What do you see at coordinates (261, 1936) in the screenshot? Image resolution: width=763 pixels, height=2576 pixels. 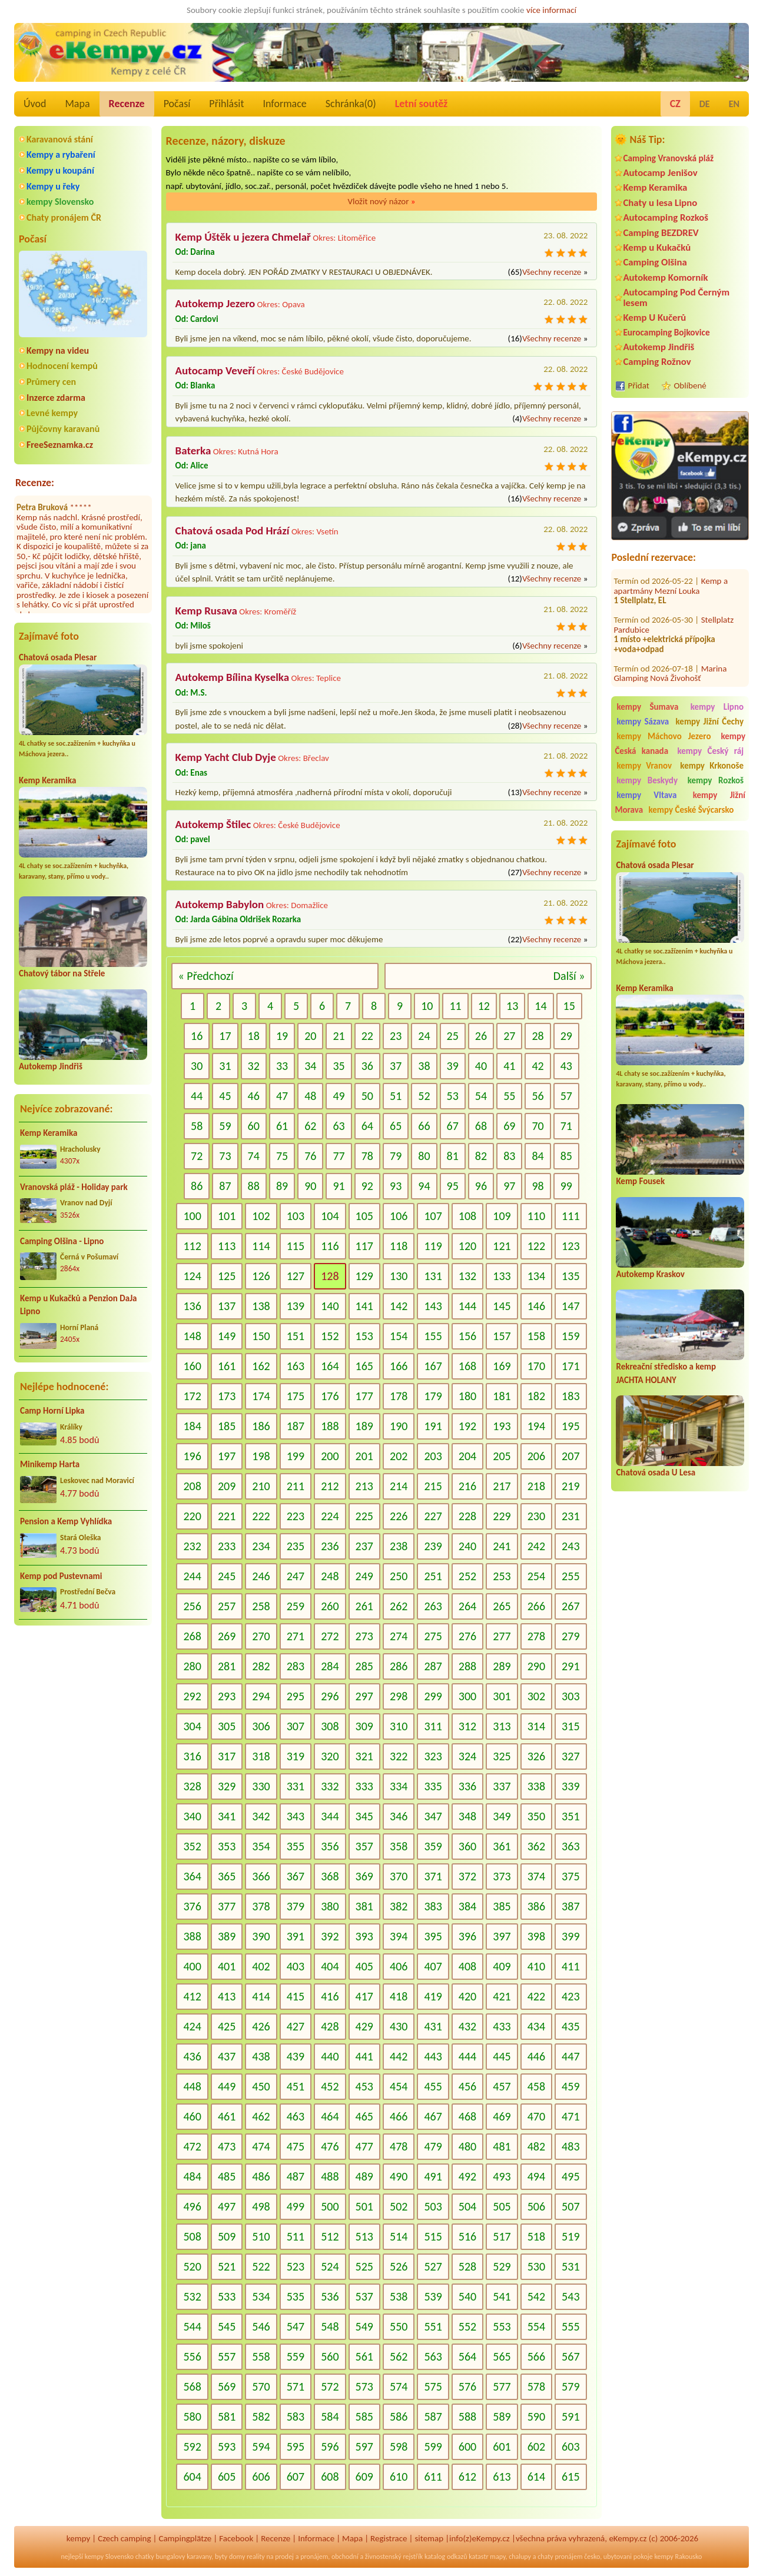 I see `390` at bounding box center [261, 1936].